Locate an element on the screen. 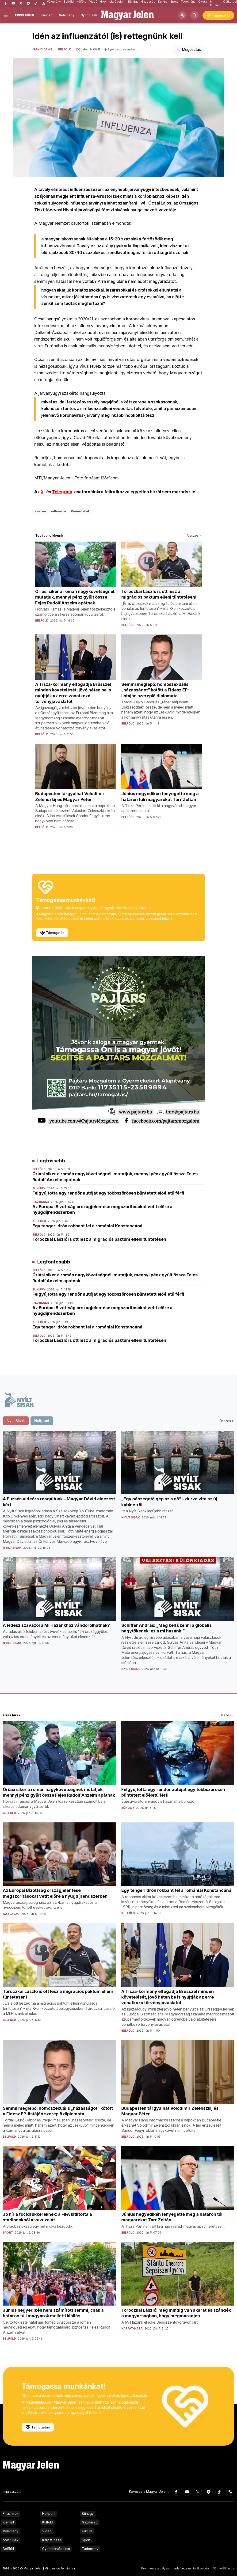  Videó is located at coordinates (47, 2531).